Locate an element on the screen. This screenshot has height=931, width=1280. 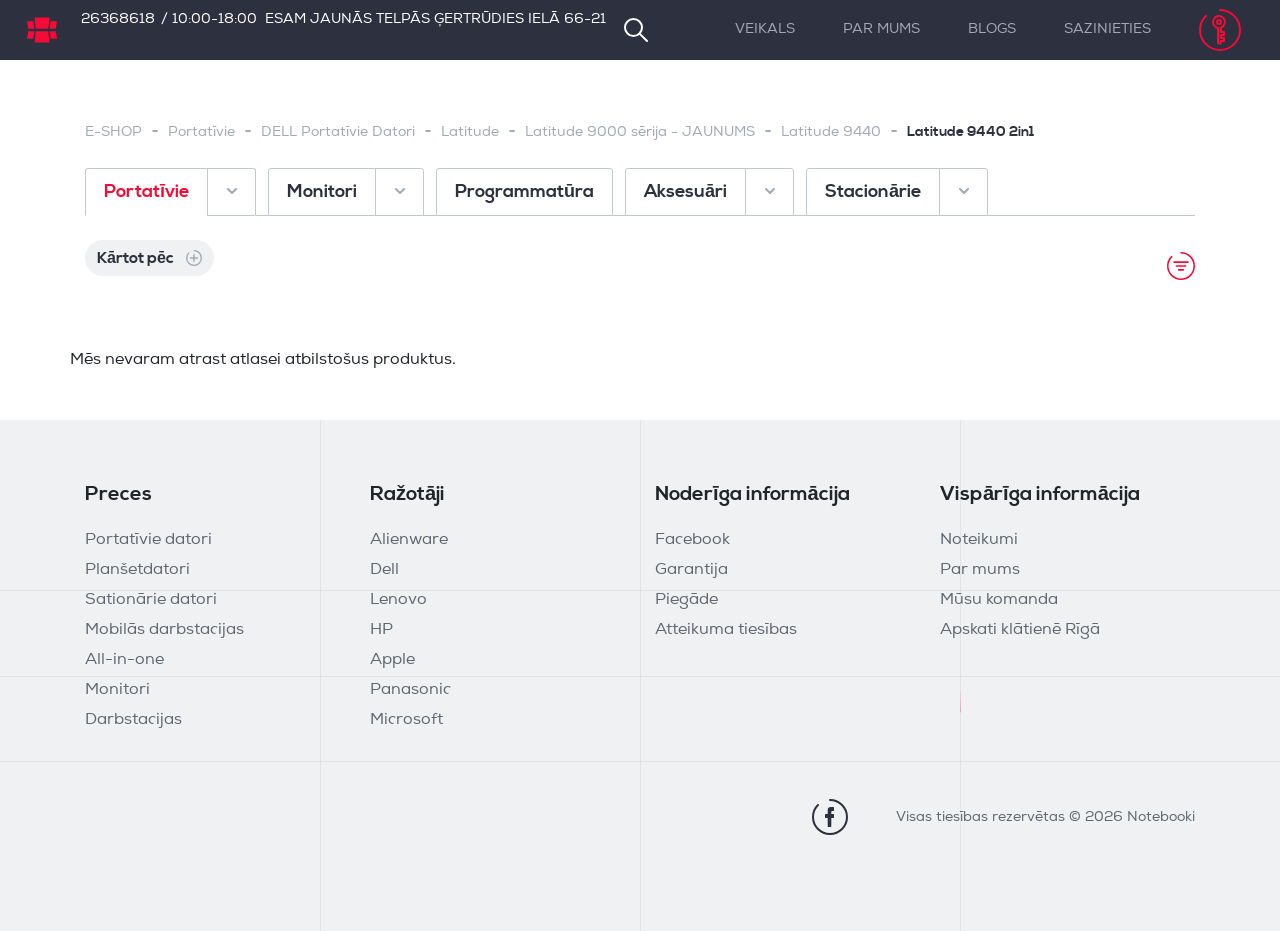
Facebook is located at coordinates (692, 540).